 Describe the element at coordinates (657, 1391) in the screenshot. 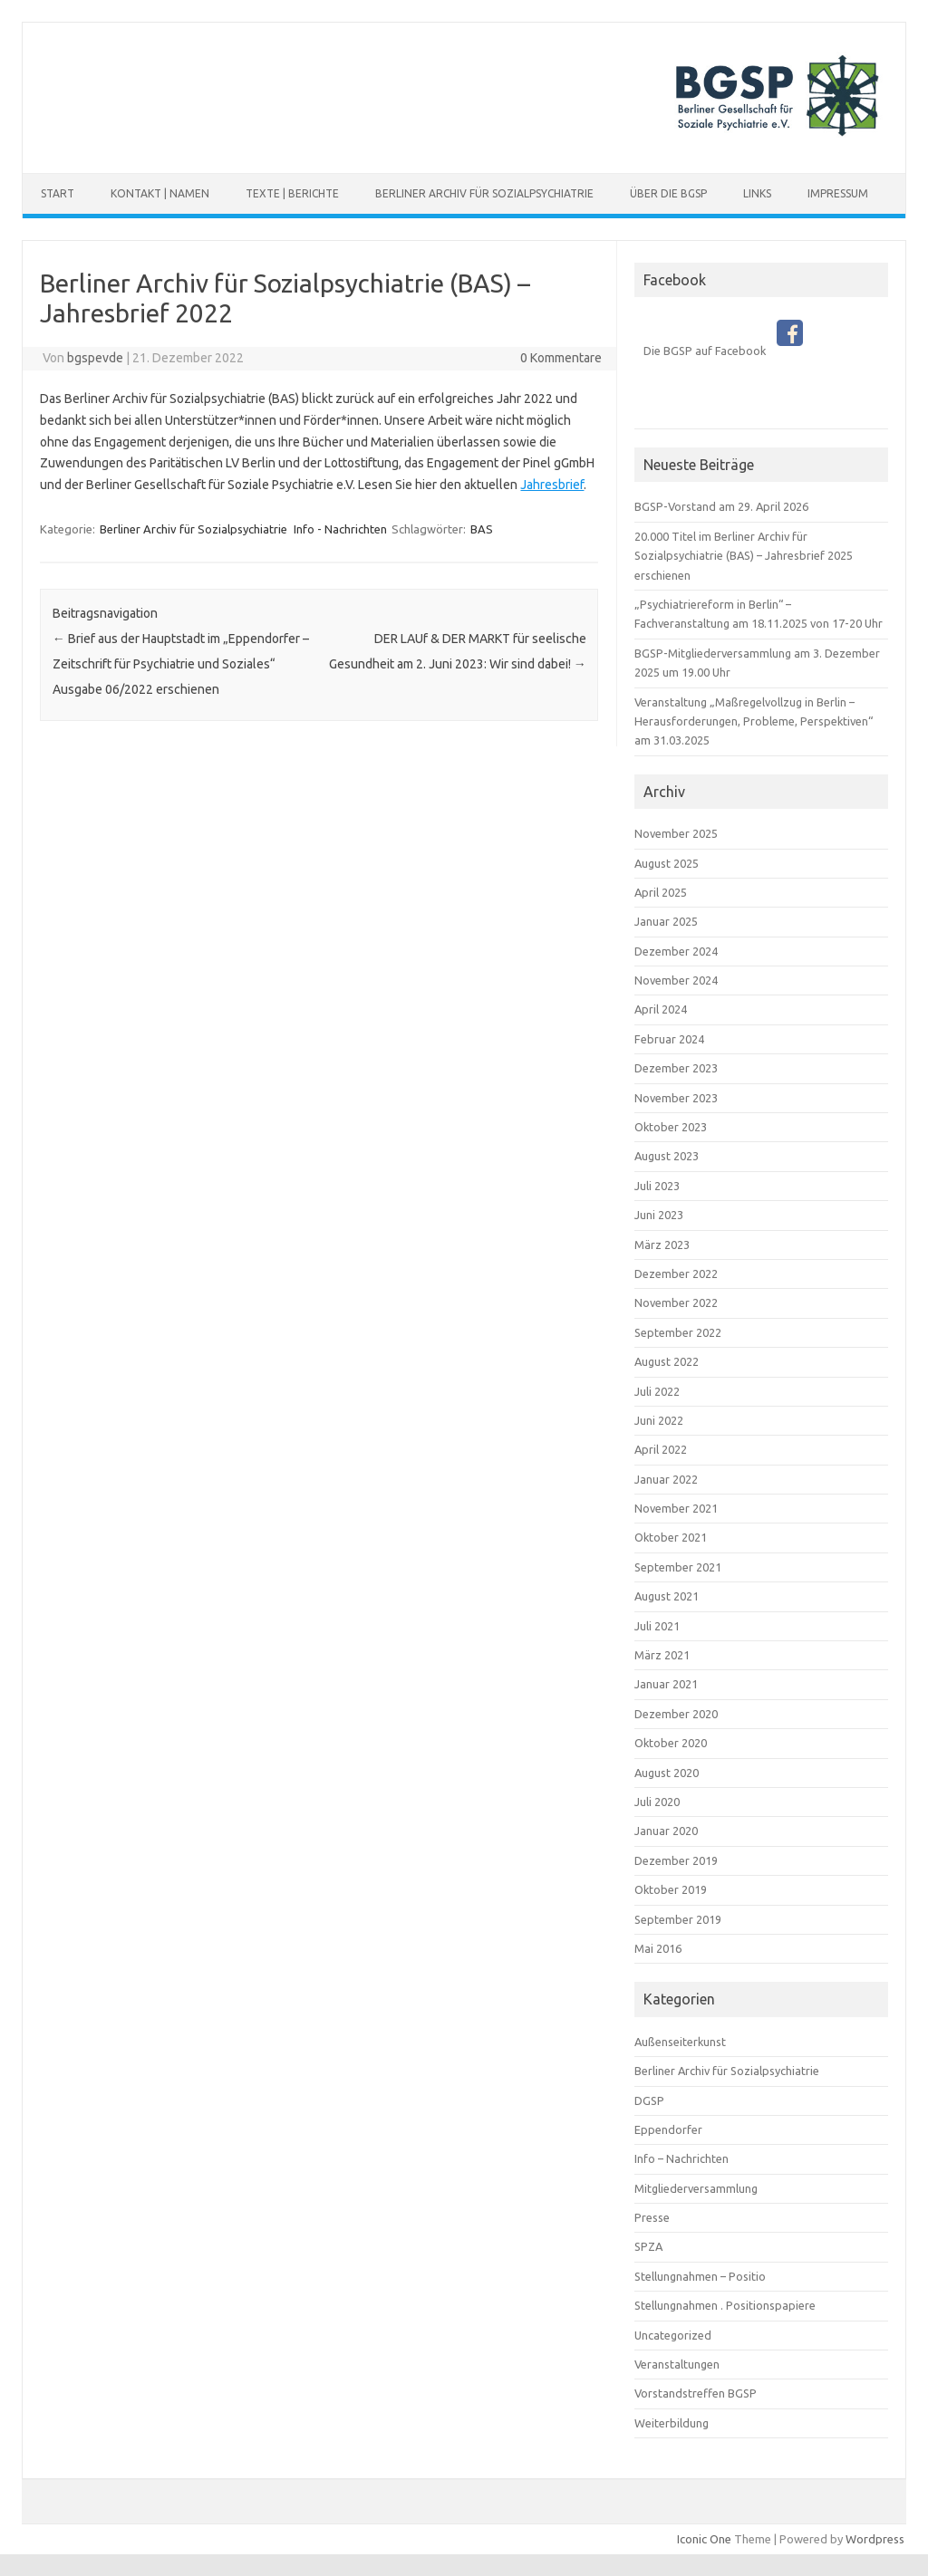

I see `Juli 2022` at that location.